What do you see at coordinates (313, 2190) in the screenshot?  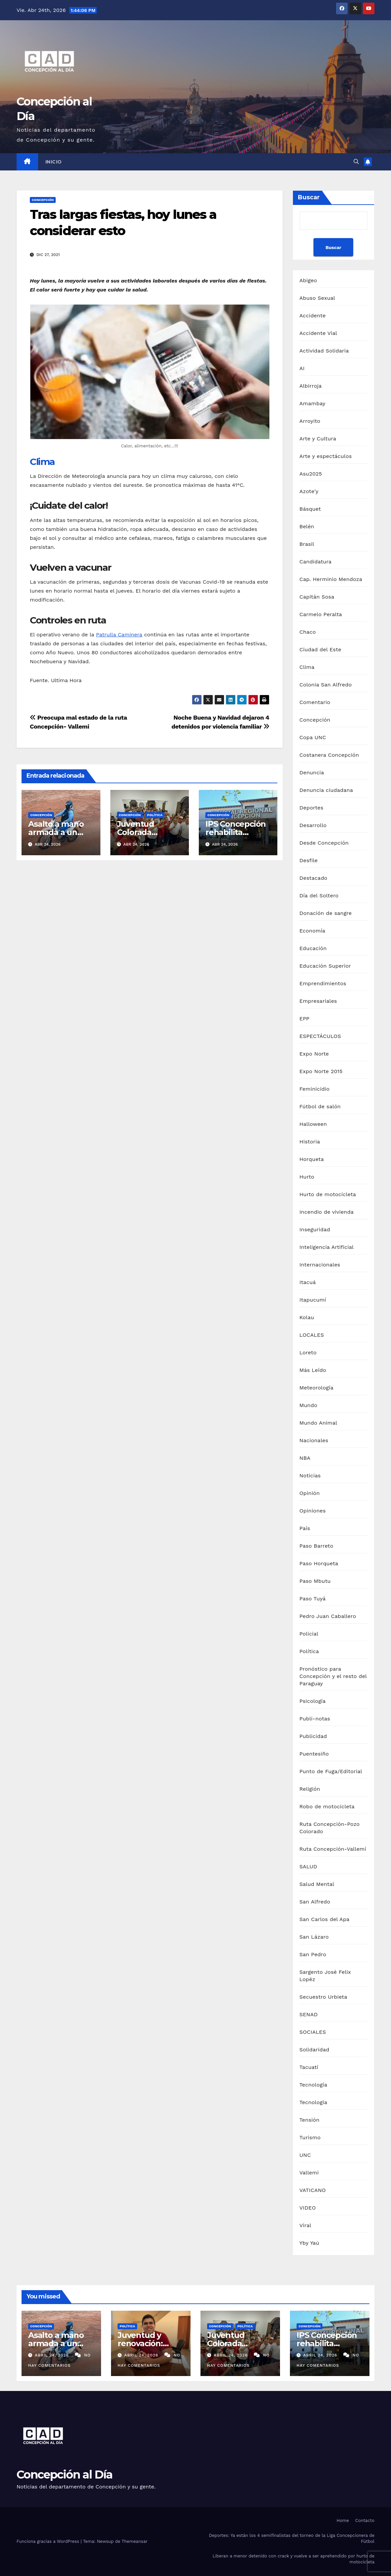 I see `VATICANO` at bounding box center [313, 2190].